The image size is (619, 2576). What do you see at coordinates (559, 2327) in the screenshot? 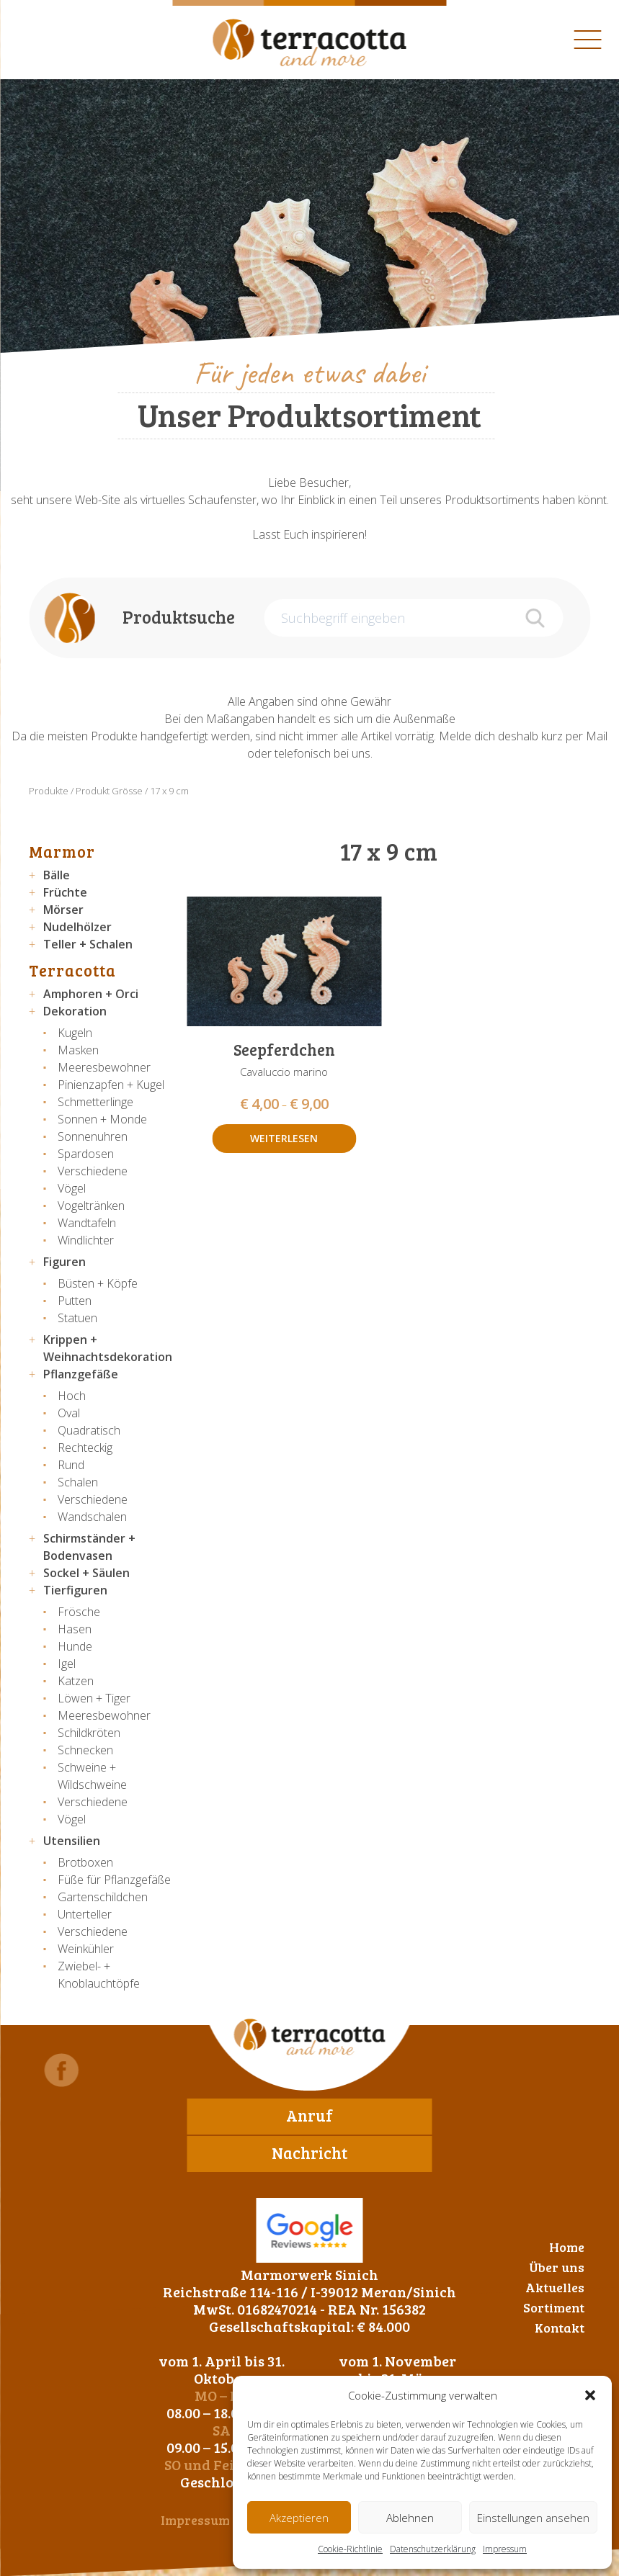
I see `Kontakt` at bounding box center [559, 2327].